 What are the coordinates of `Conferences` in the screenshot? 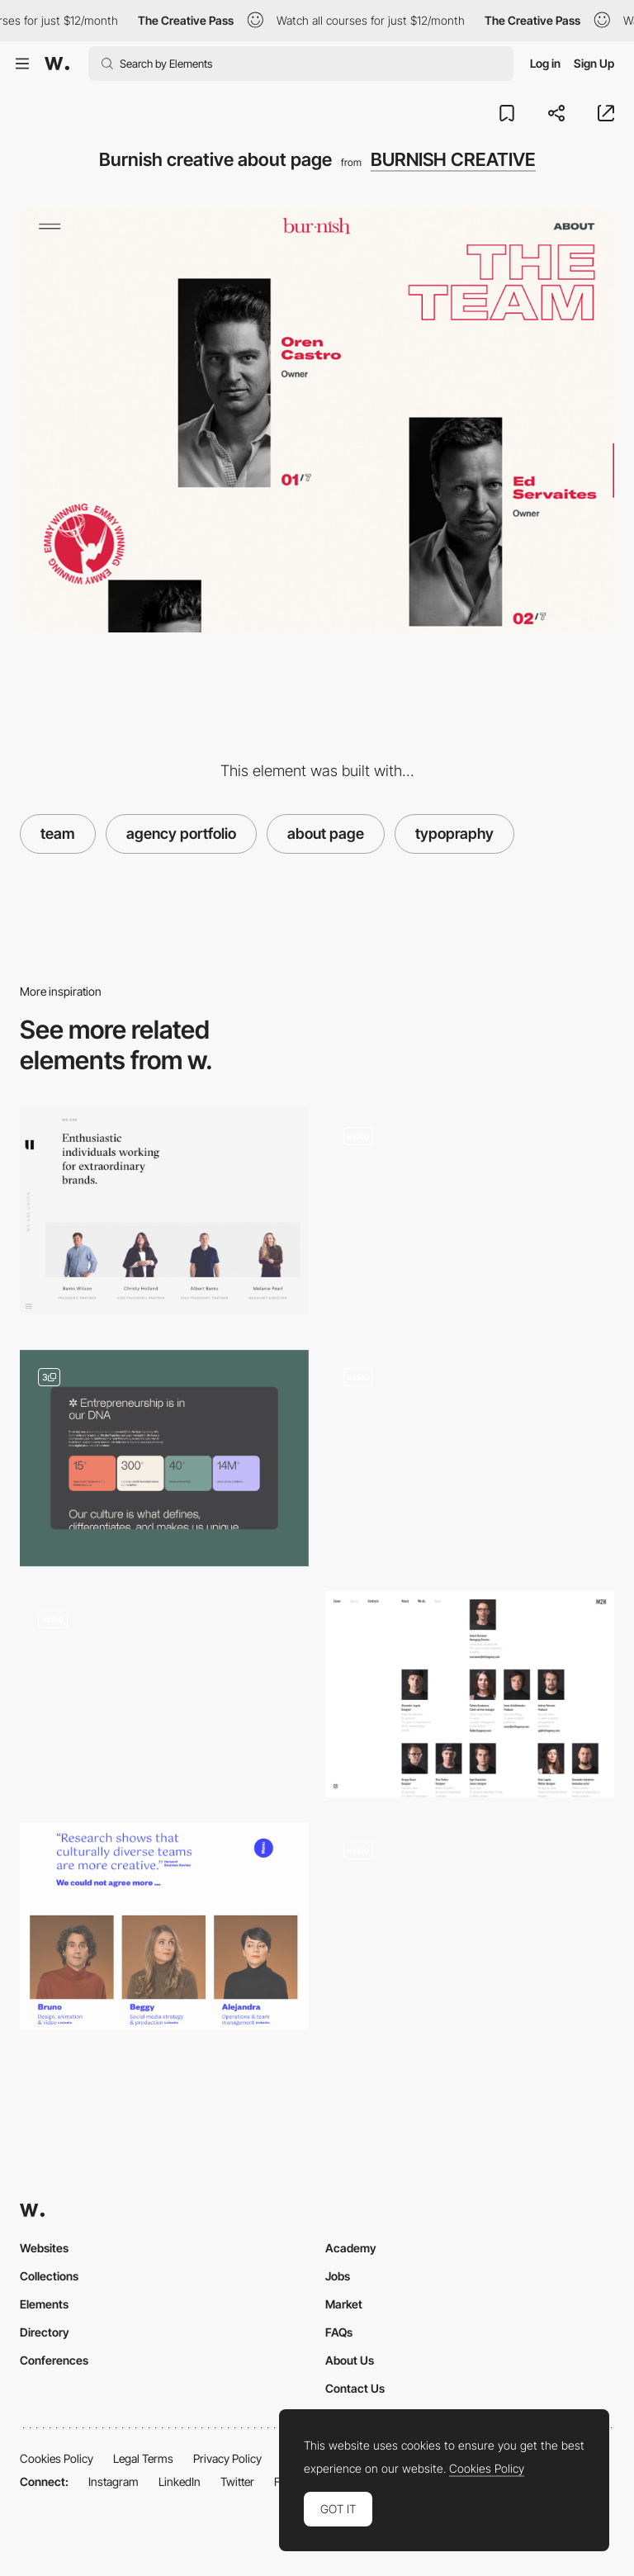 It's located at (54, 2360).